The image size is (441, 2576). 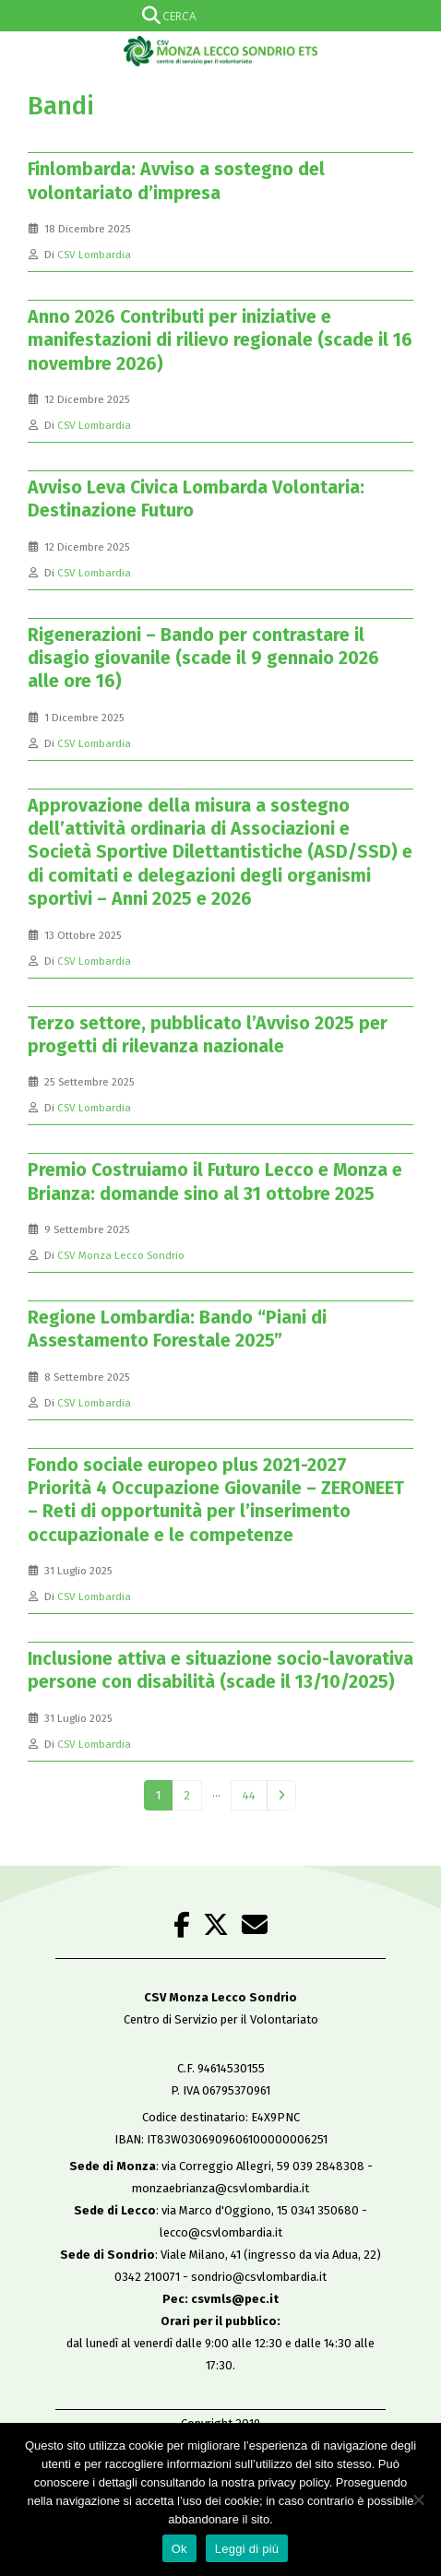 What do you see at coordinates (179, 2549) in the screenshot?
I see `Ok` at bounding box center [179, 2549].